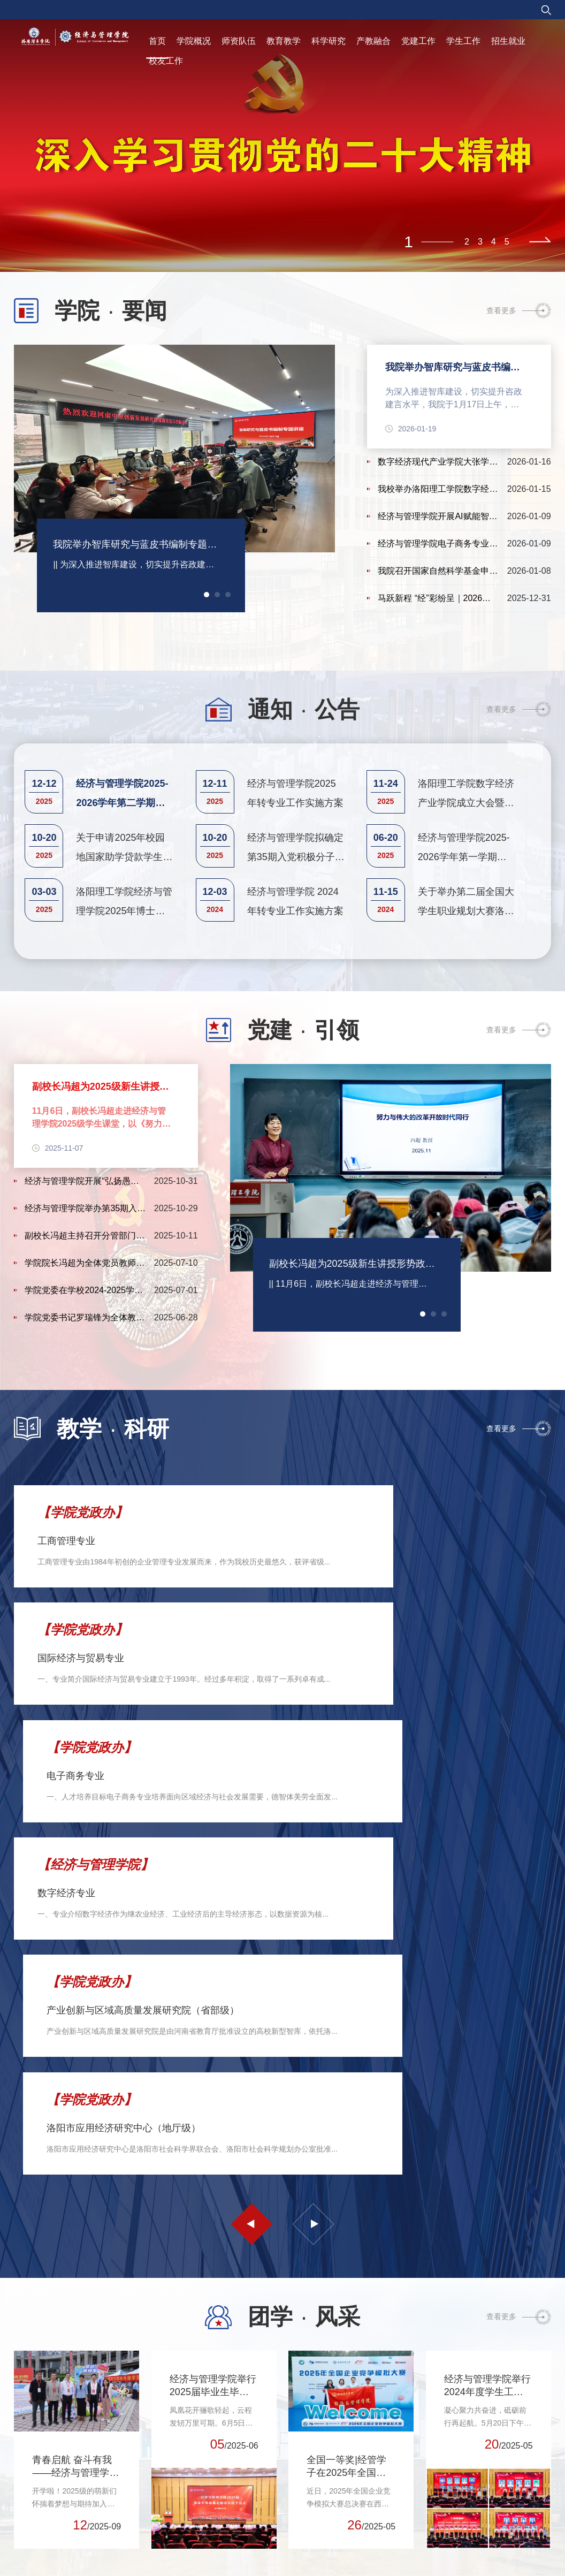  Describe the element at coordinates (449, 2470) in the screenshot. I see `校长办公室` at that location.